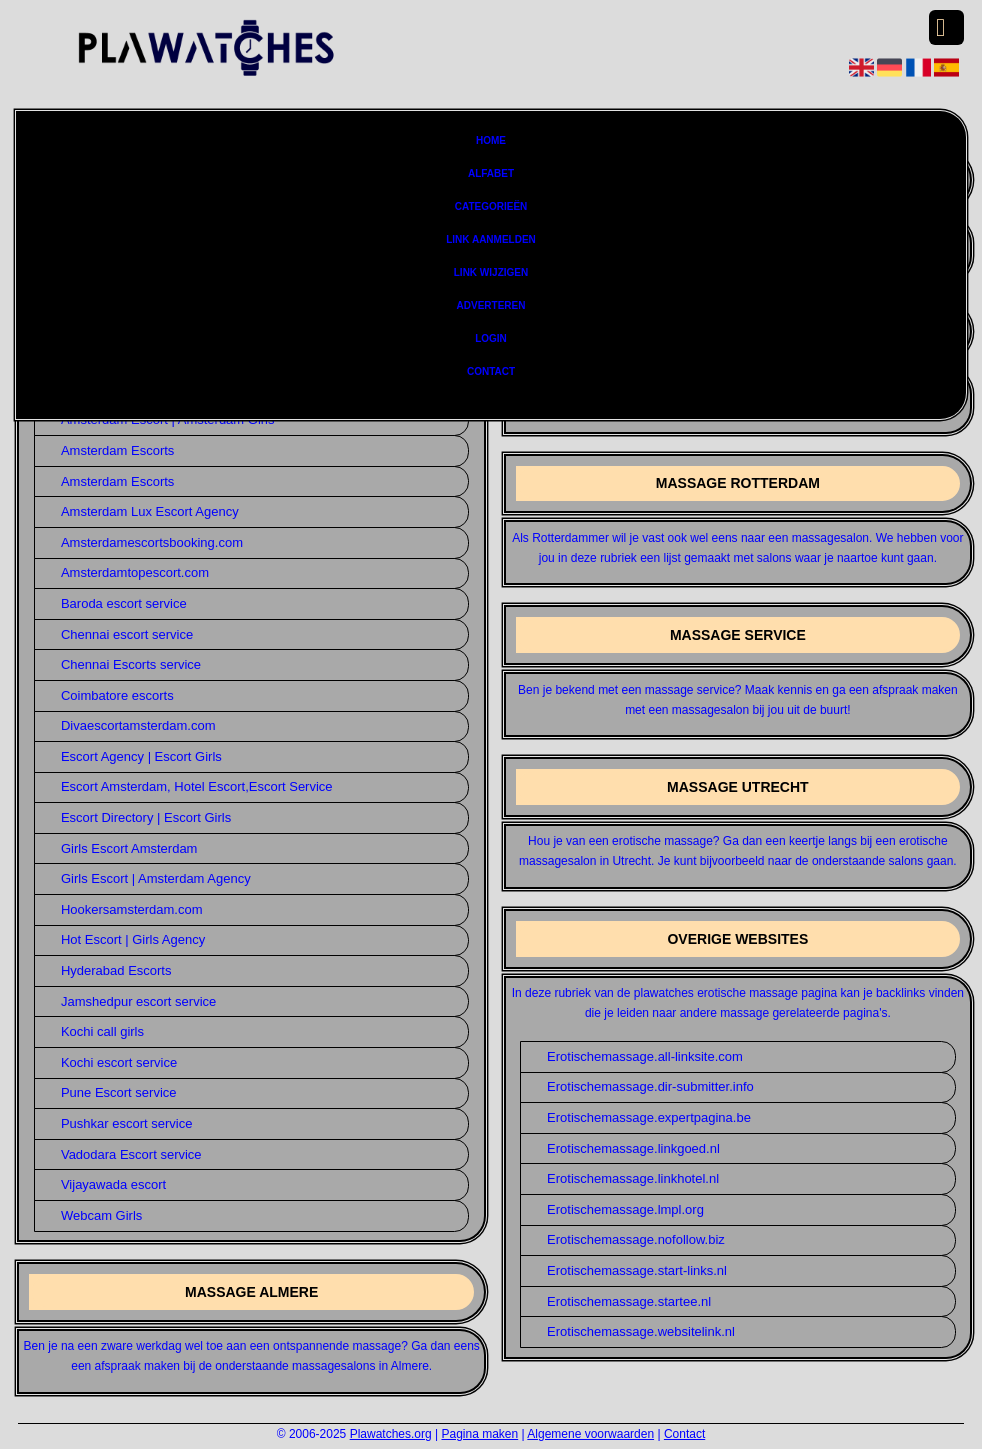  What do you see at coordinates (132, 909) in the screenshot?
I see `Hookersamsterdam.com` at bounding box center [132, 909].